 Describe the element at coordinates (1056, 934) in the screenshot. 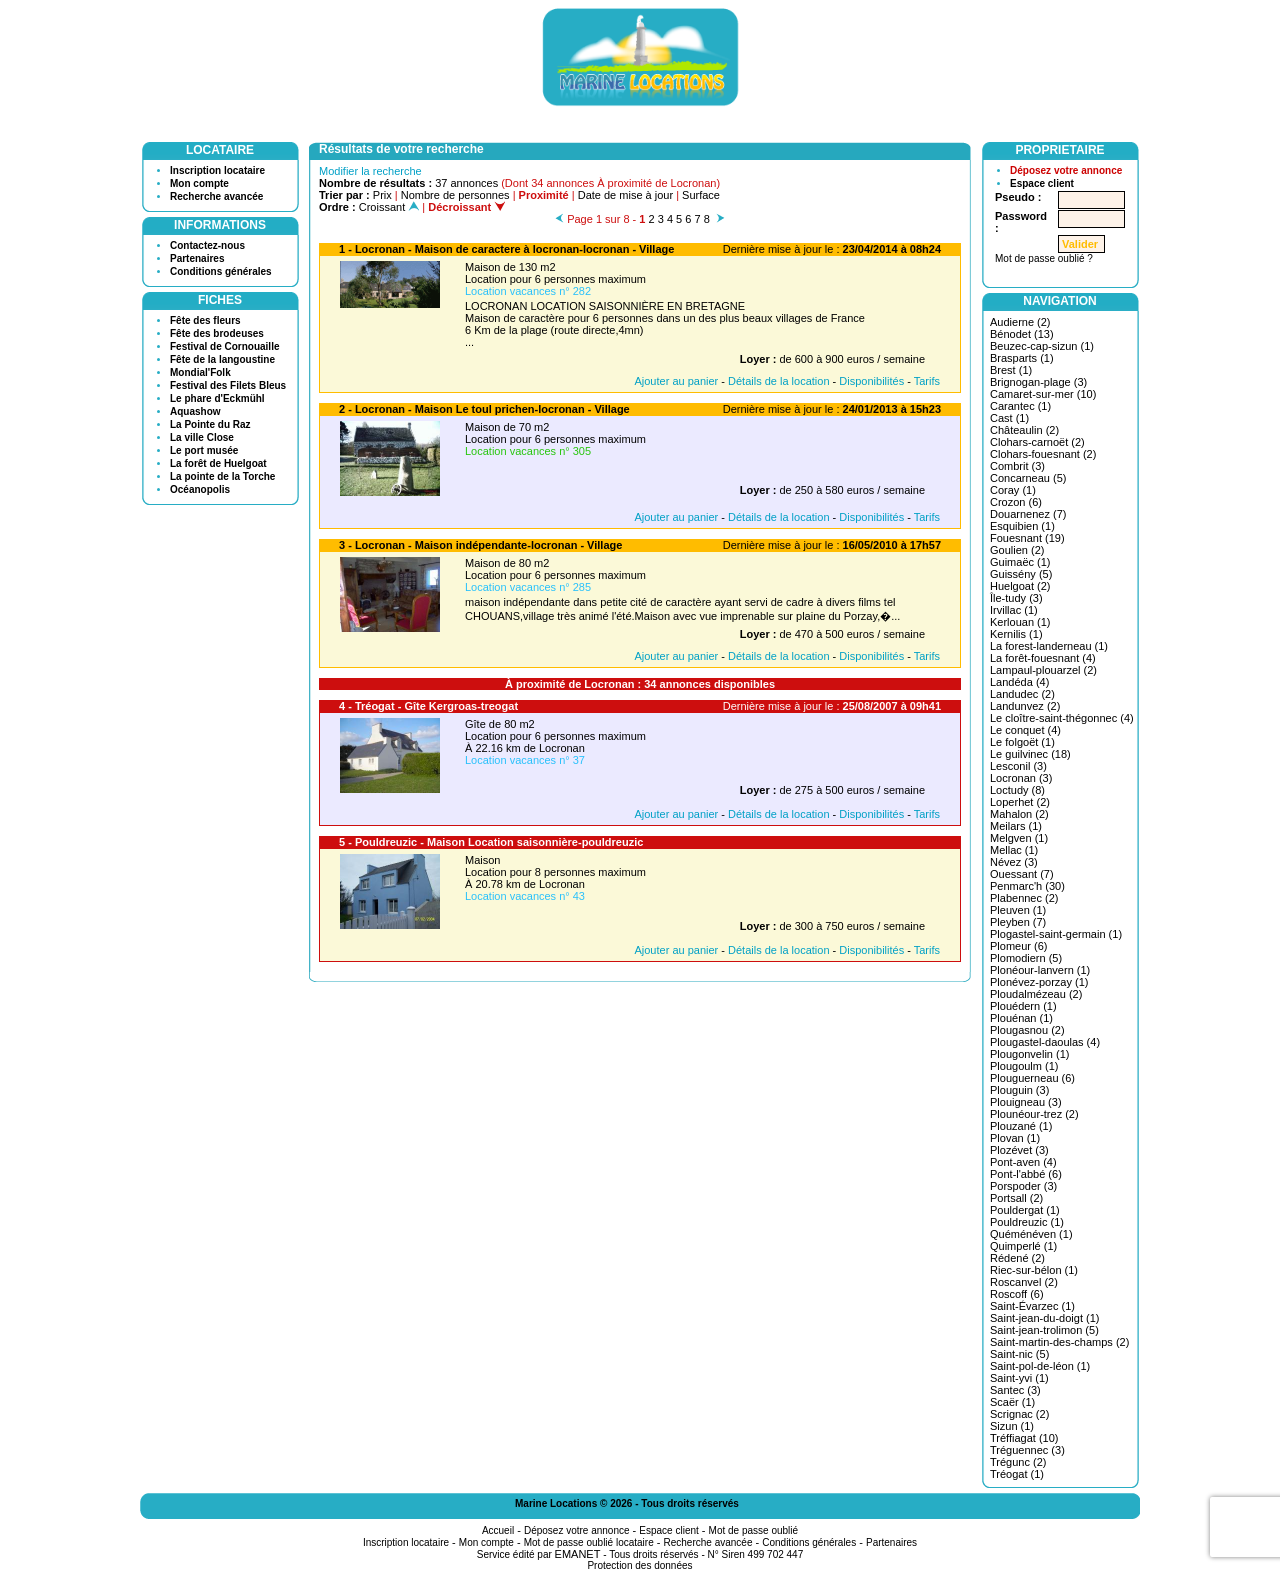

I see `Plogastel-saint-germain (1)` at that location.